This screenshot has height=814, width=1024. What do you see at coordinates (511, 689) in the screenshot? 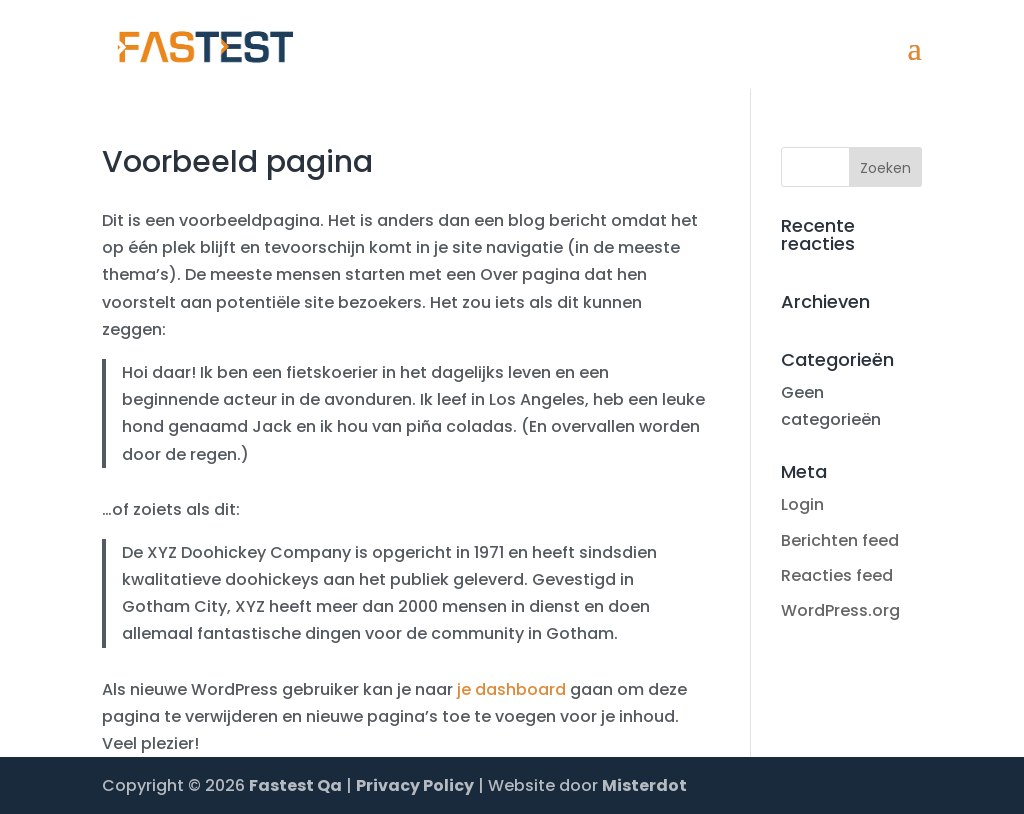
I see `je dashboard` at bounding box center [511, 689].